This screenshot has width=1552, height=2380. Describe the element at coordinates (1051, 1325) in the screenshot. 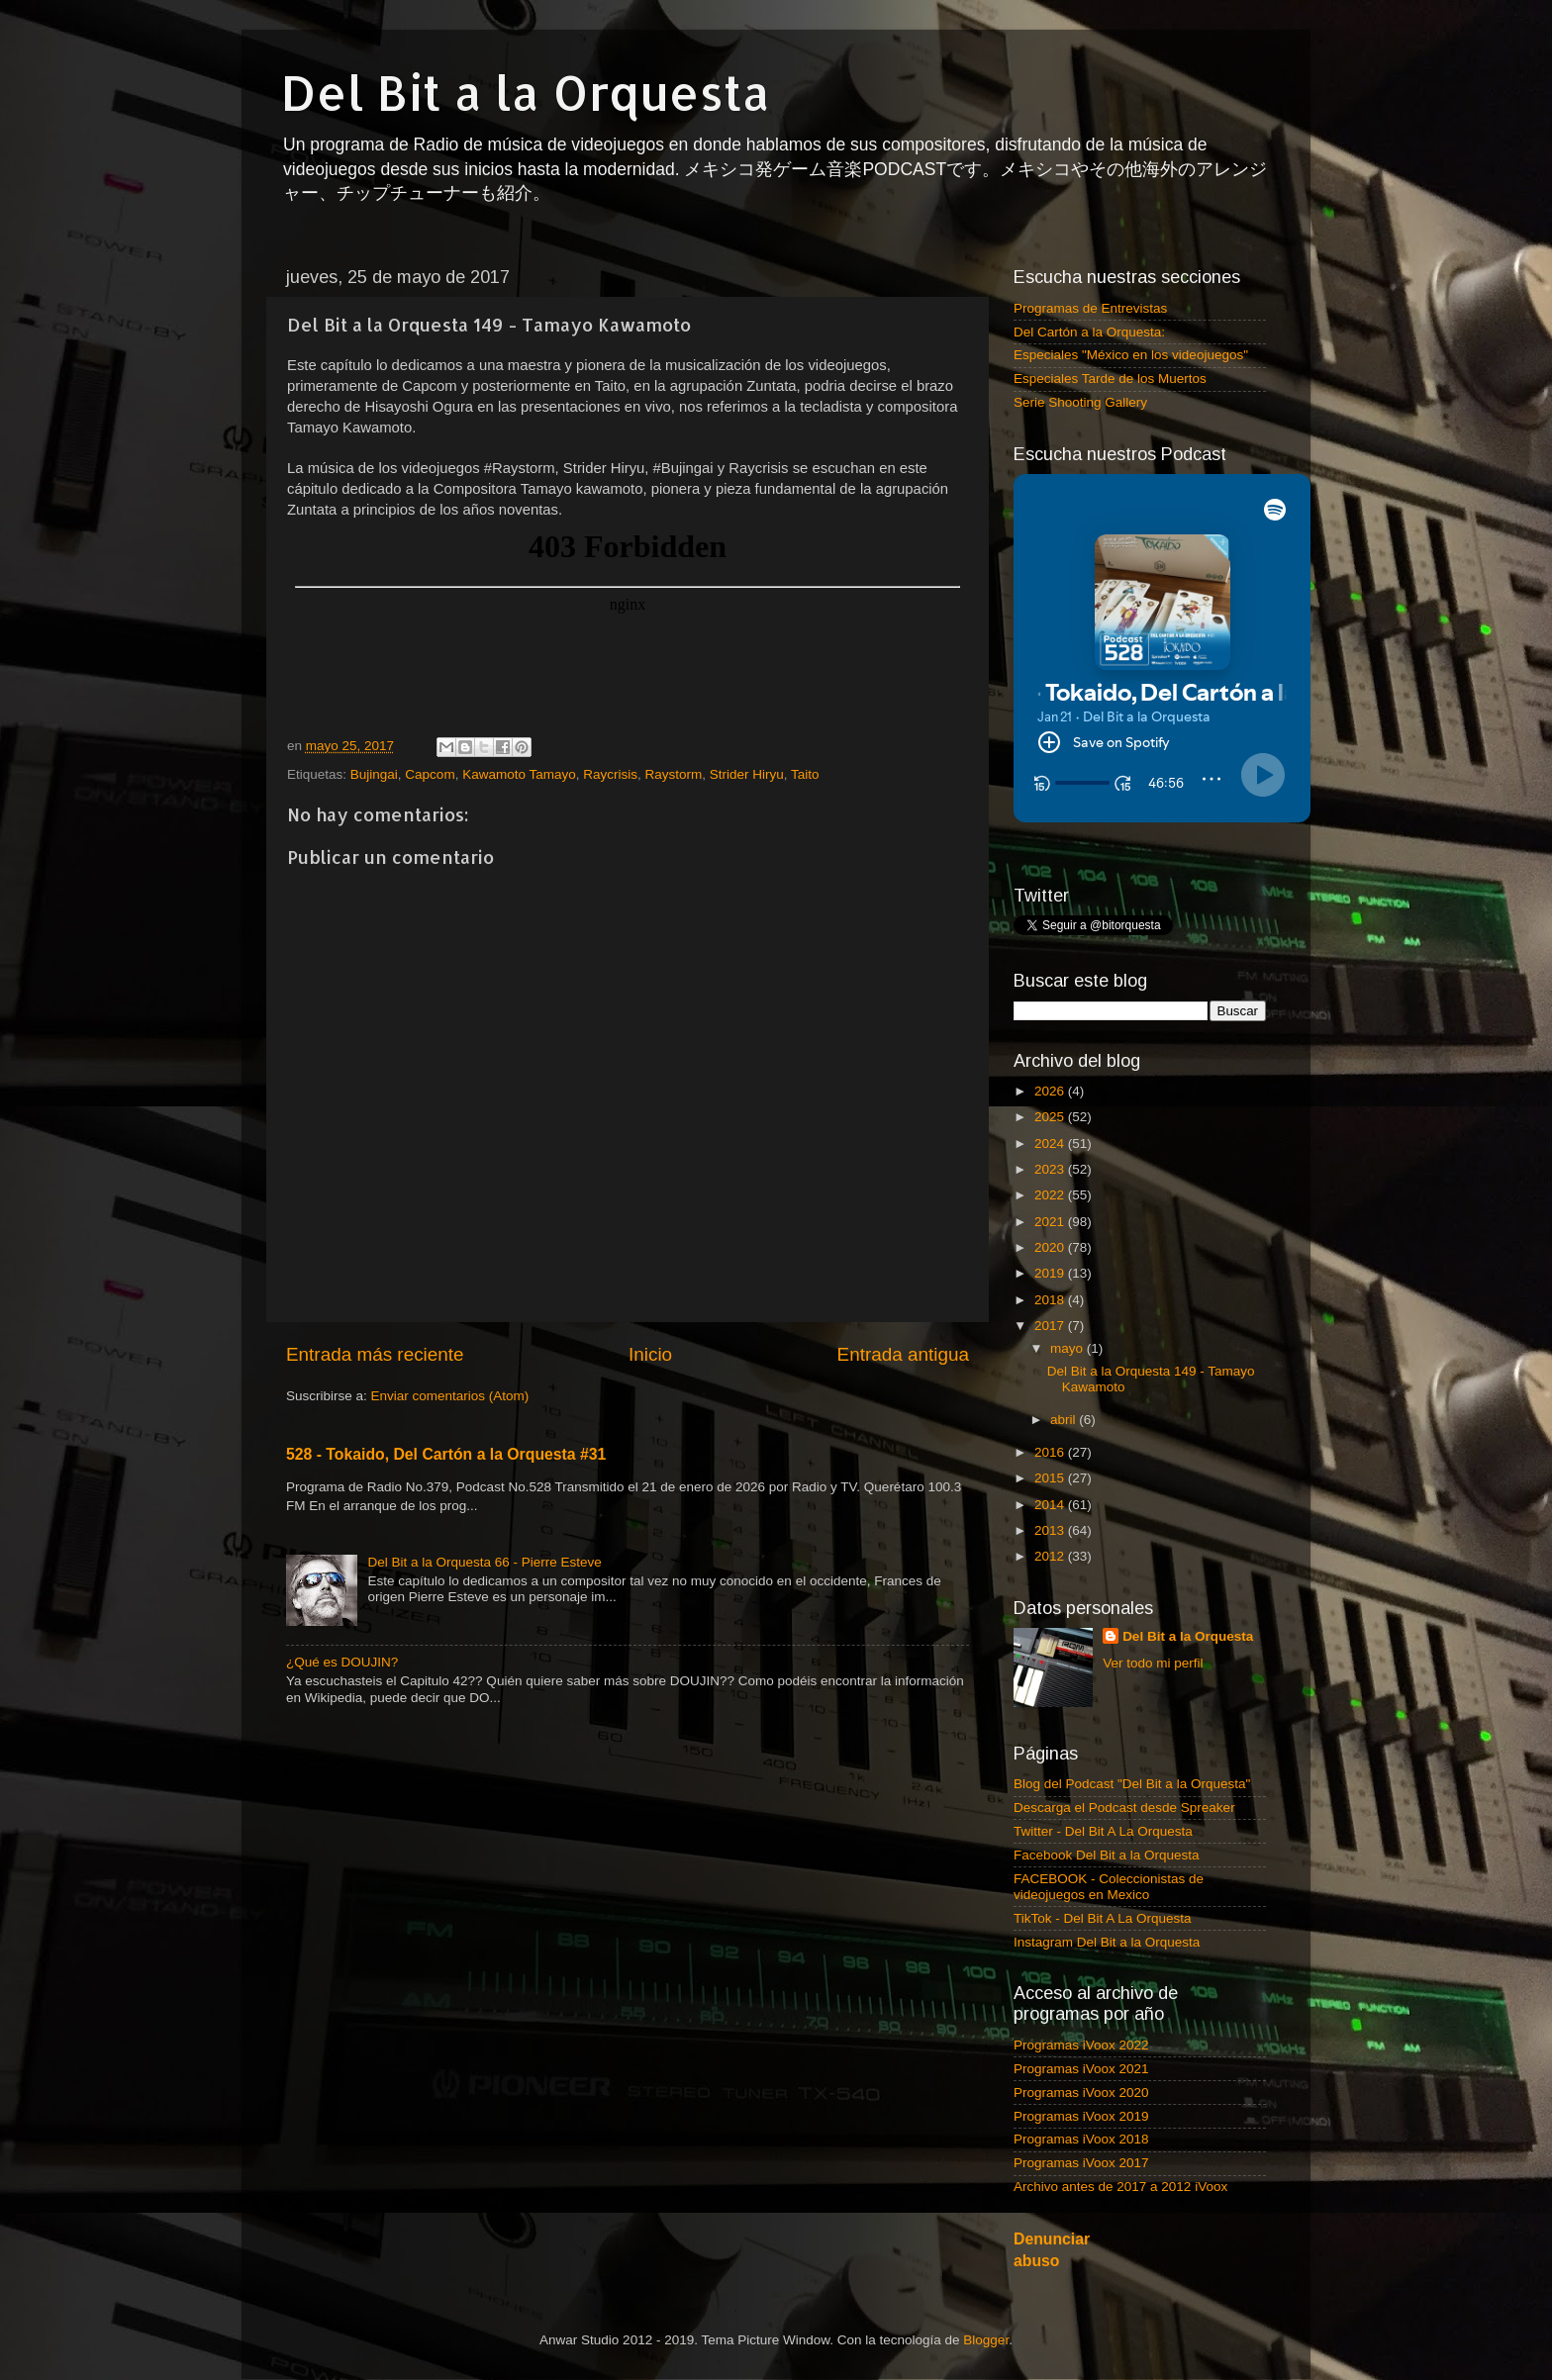

I see `2017` at that location.